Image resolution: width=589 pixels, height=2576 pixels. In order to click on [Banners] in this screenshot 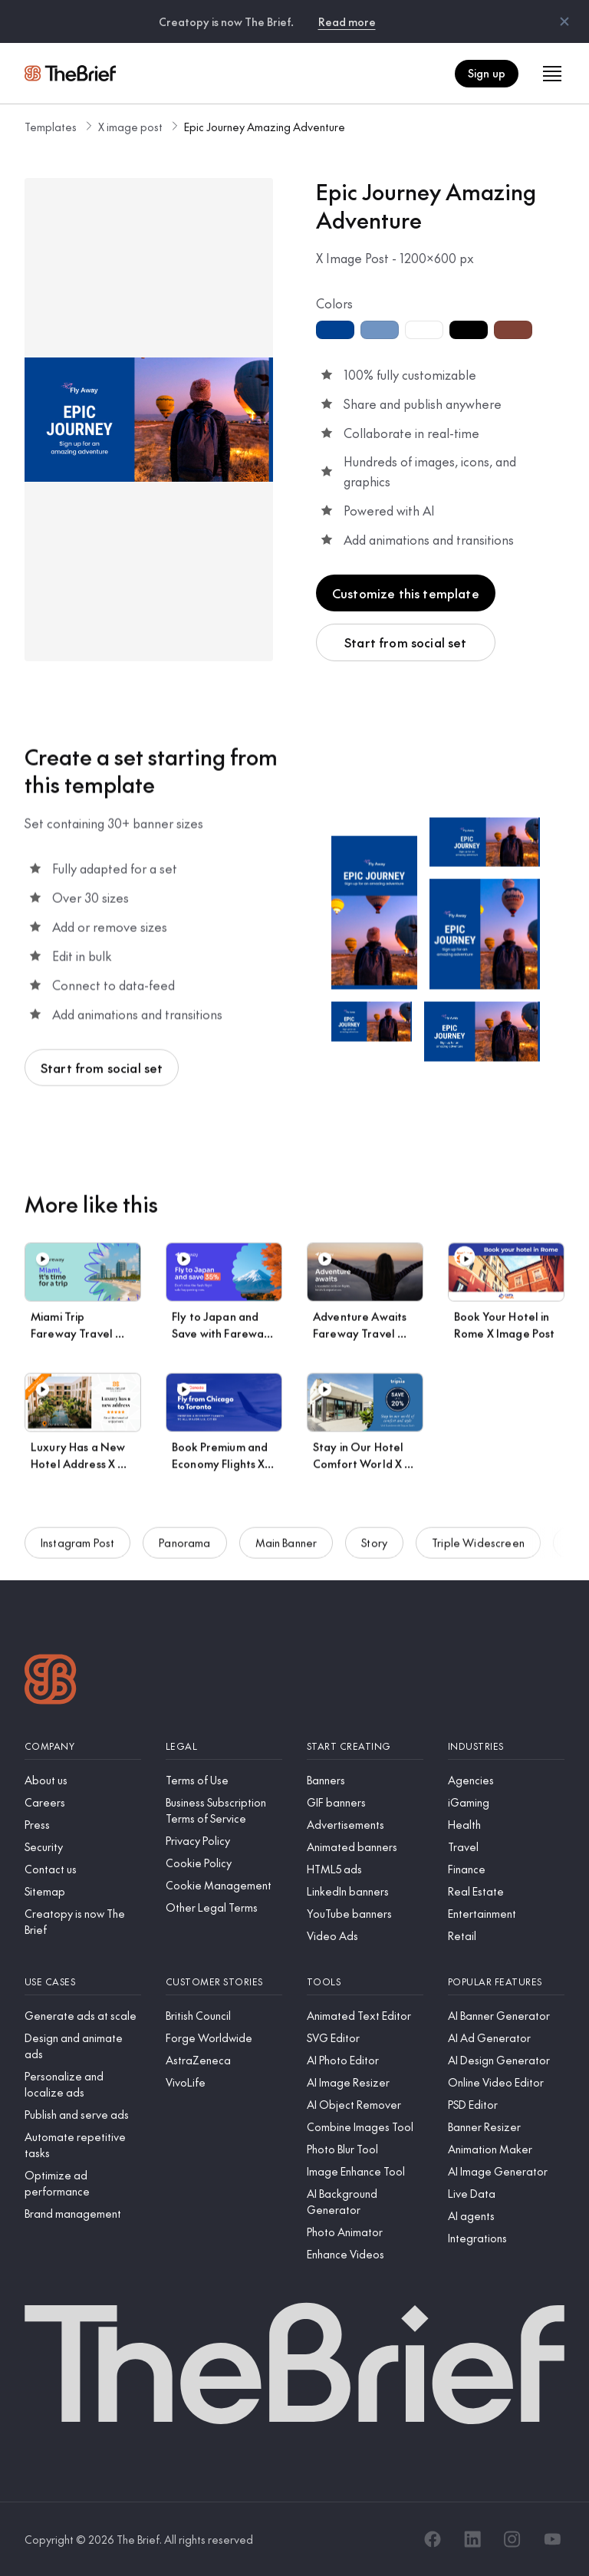, I will do `click(365, 1780)`.